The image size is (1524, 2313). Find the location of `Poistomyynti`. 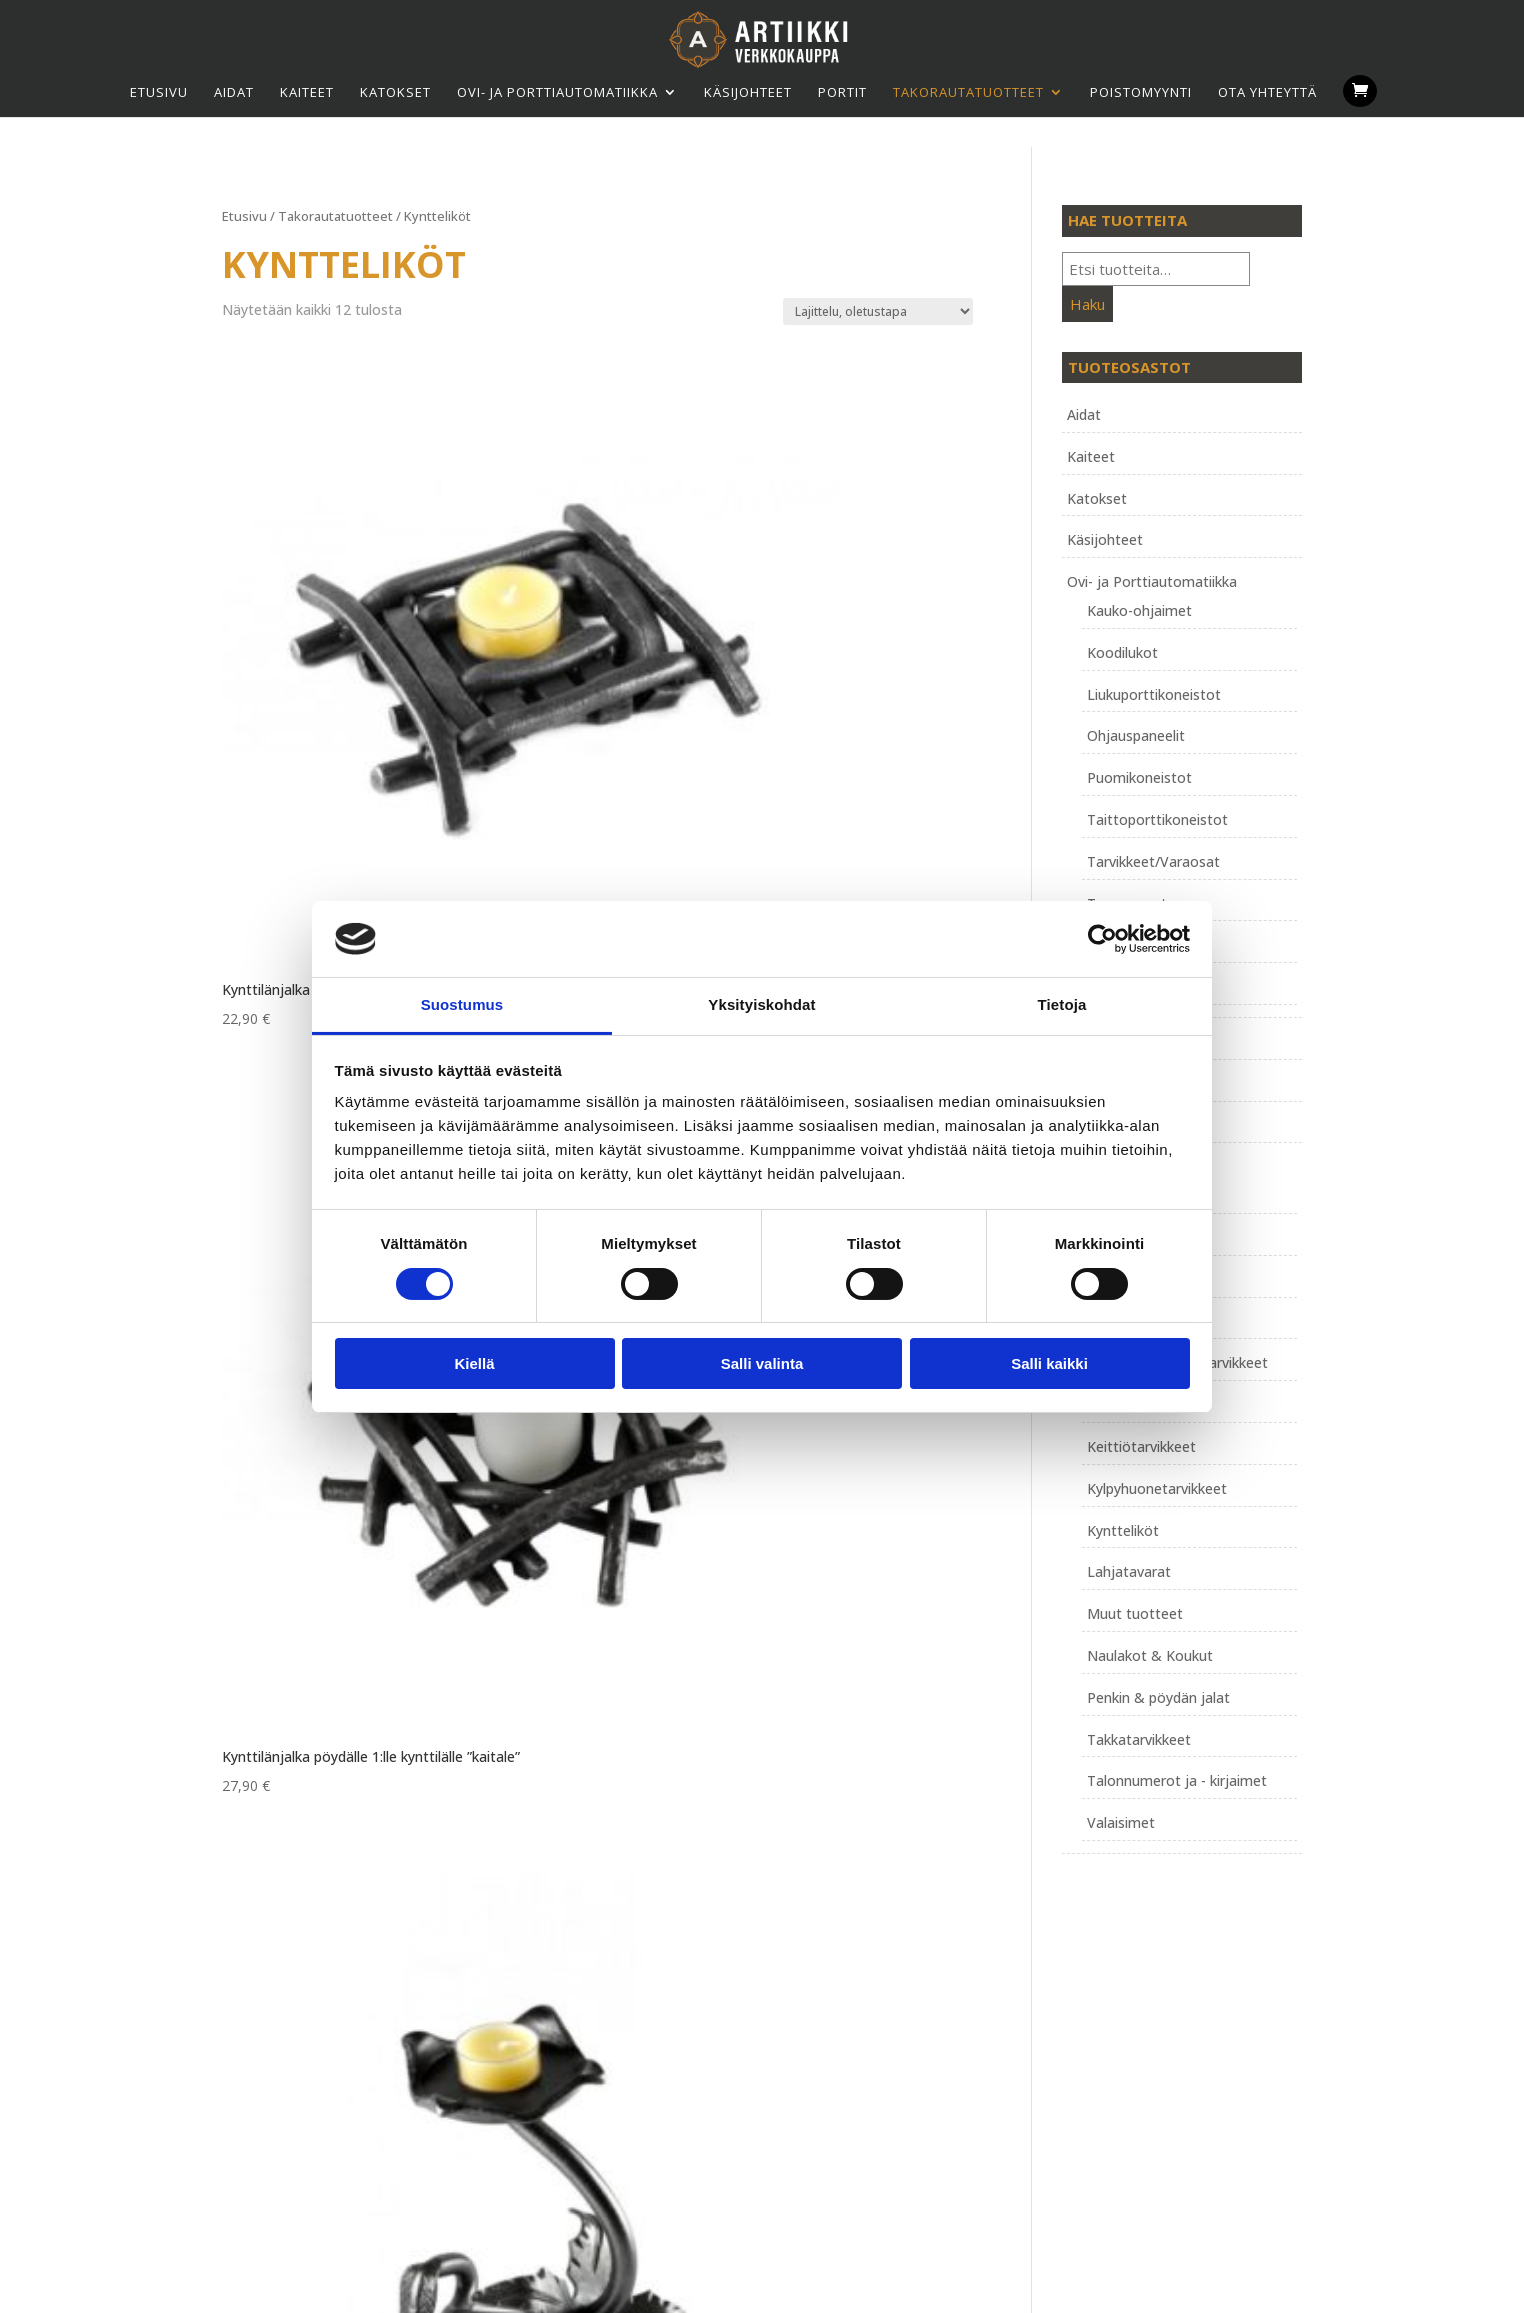

Poistomyynti is located at coordinates (1141, 92).